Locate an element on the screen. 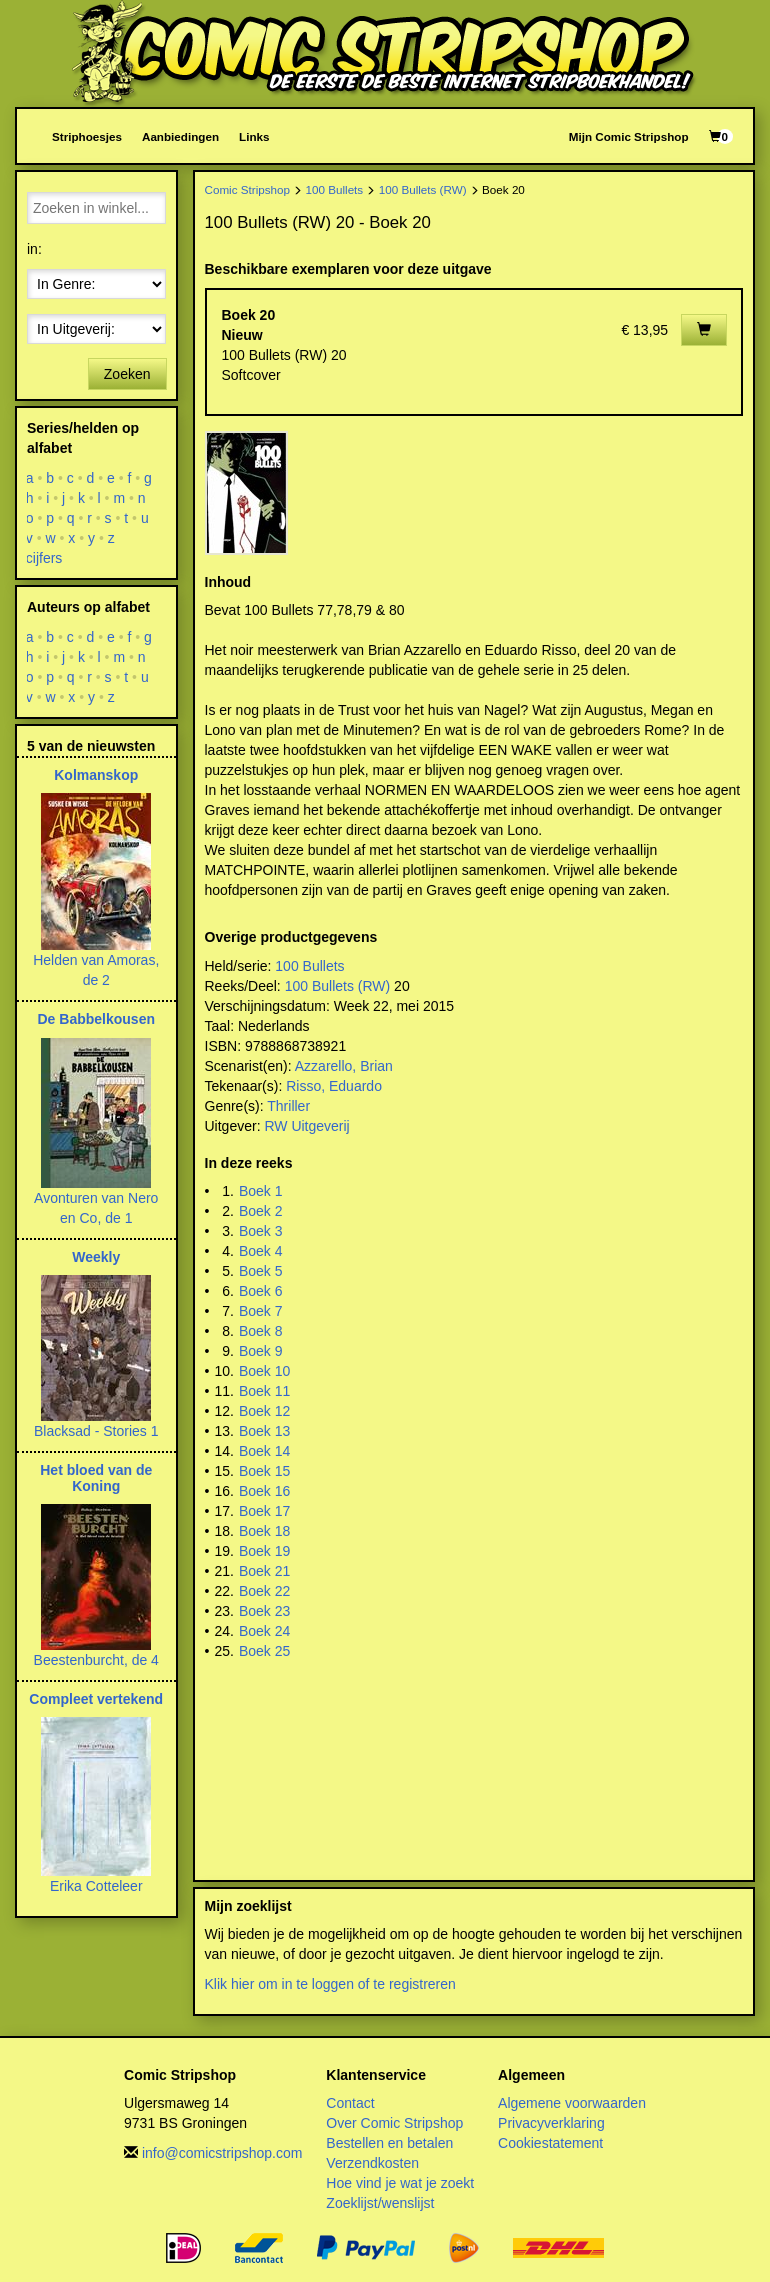  Boek 1 is located at coordinates (261, 1191).